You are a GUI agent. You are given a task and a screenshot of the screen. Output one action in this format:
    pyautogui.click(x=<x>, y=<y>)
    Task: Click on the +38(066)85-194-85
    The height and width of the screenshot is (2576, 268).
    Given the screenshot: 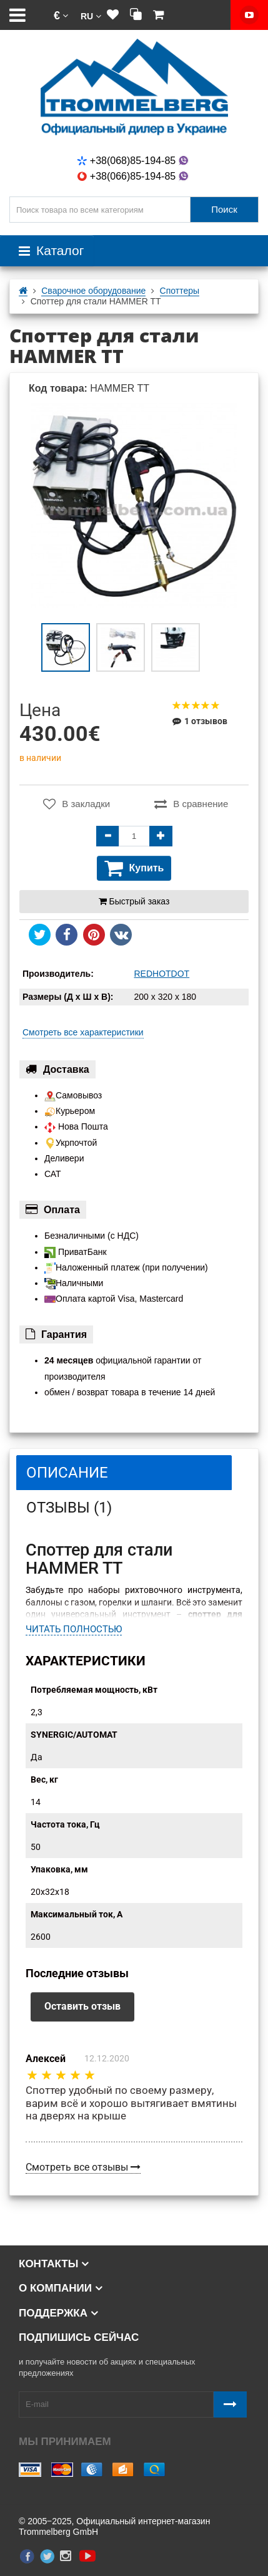 What is the action you would take?
    pyautogui.click(x=134, y=176)
    